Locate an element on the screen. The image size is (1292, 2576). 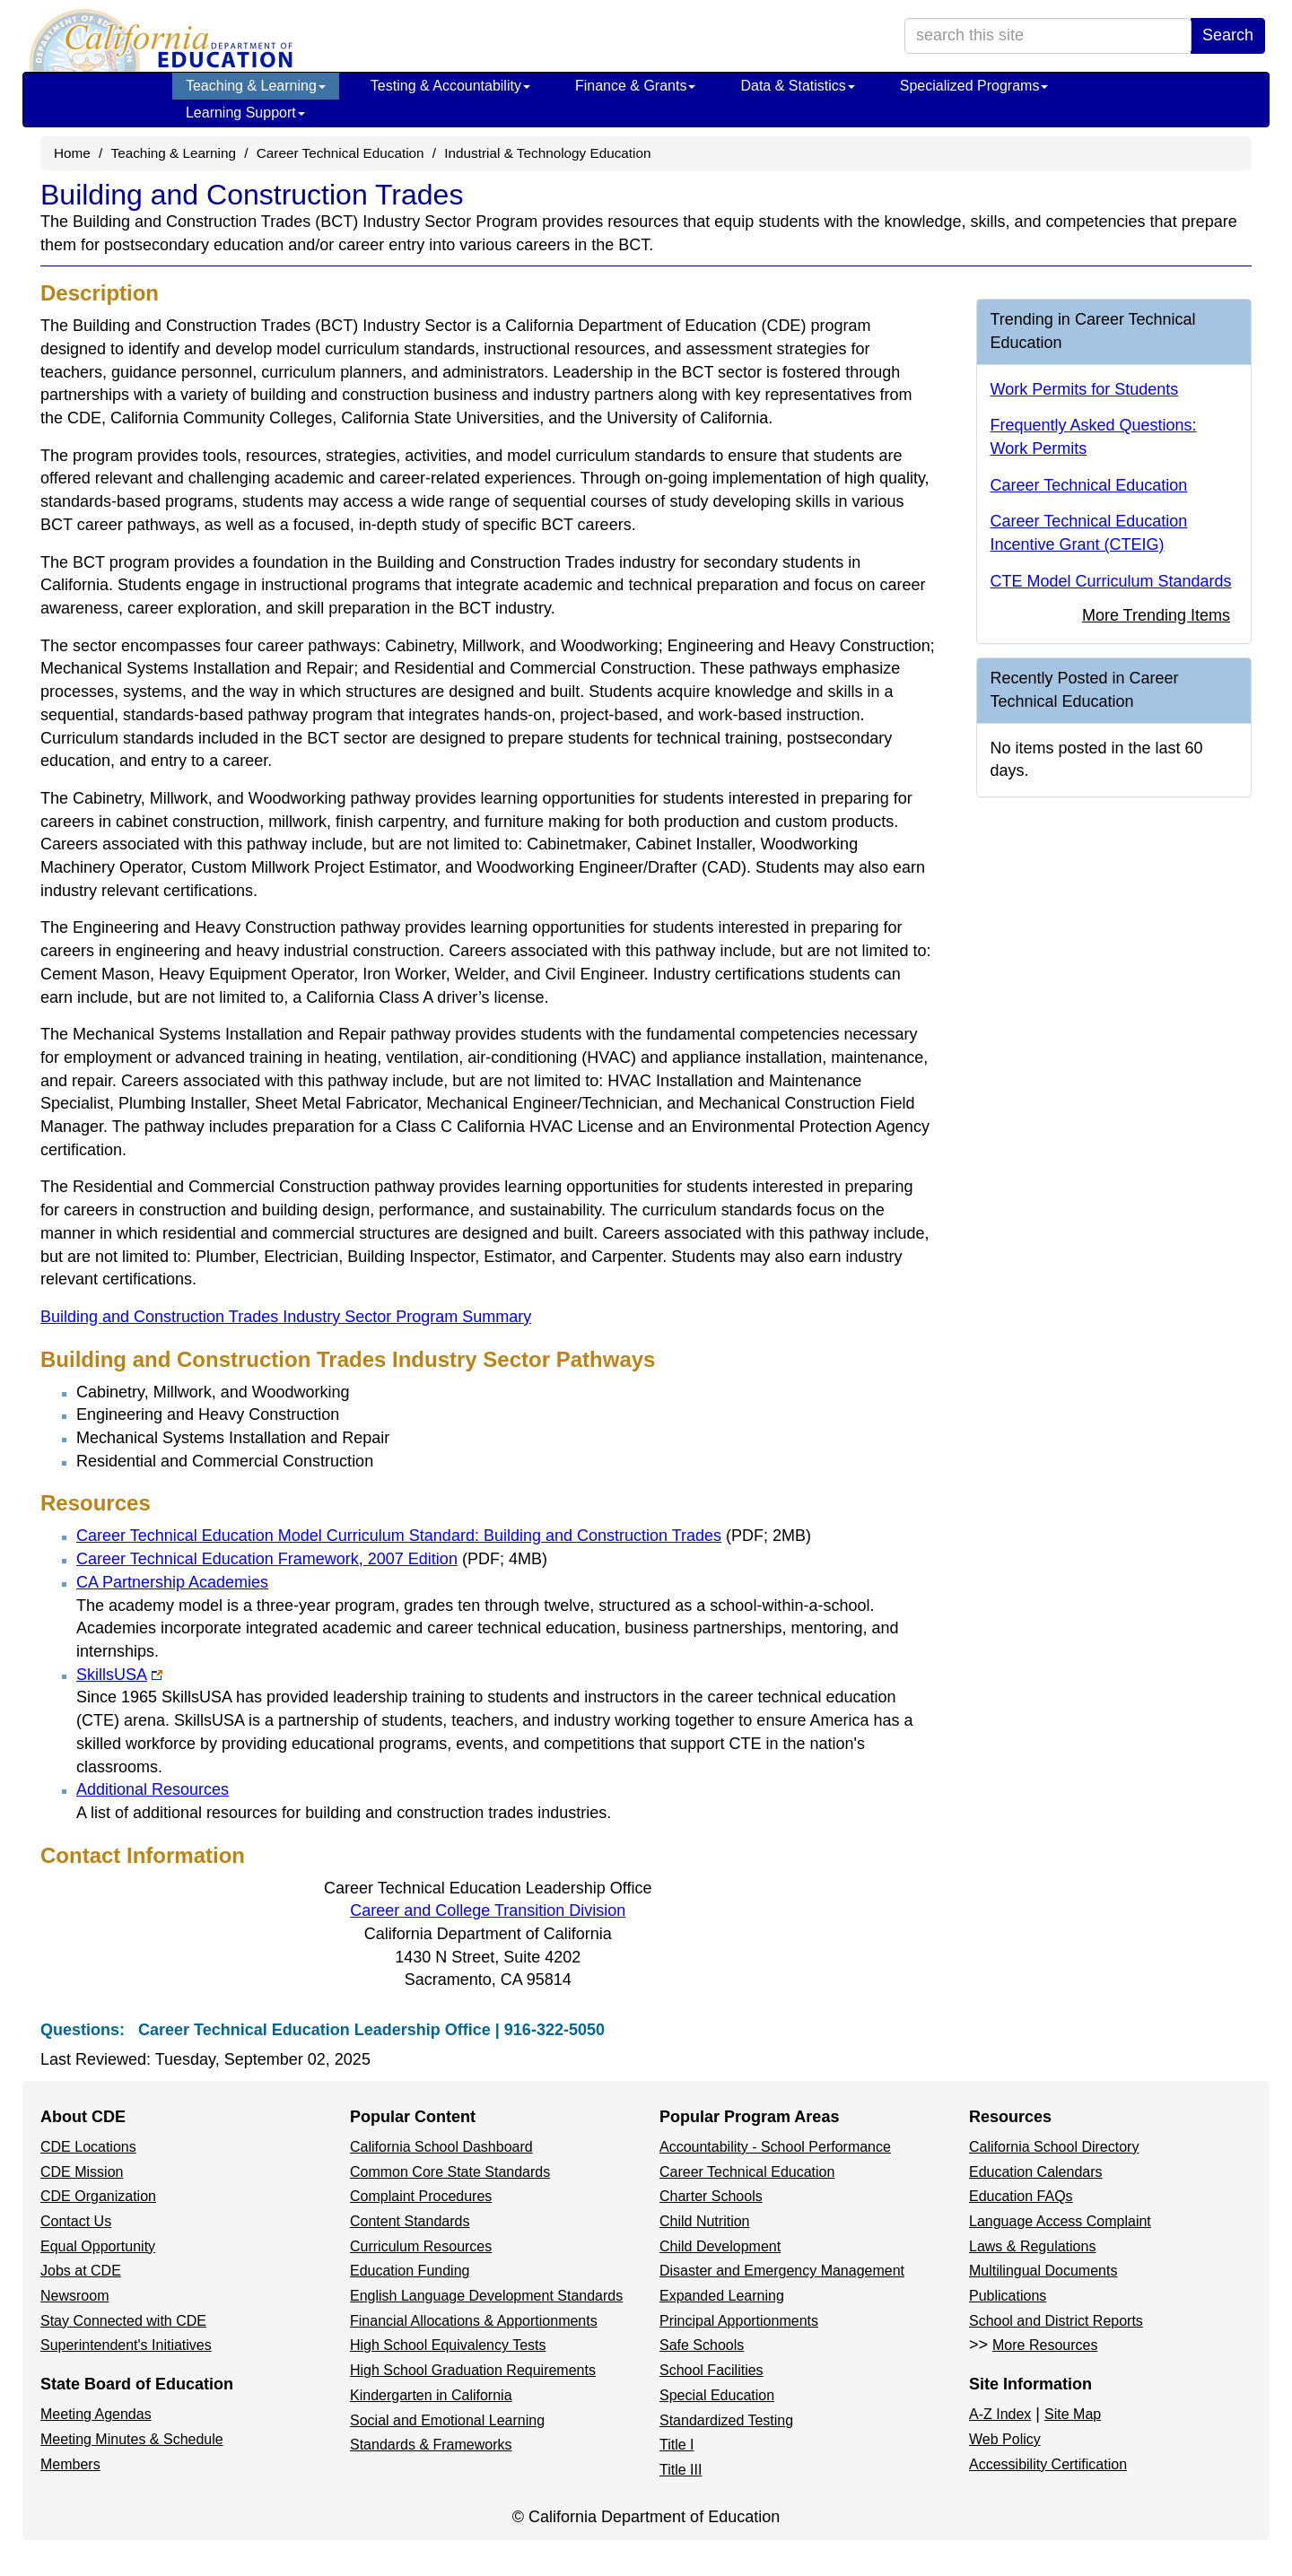
Superintendent's Initiatives is located at coordinates (126, 2345).